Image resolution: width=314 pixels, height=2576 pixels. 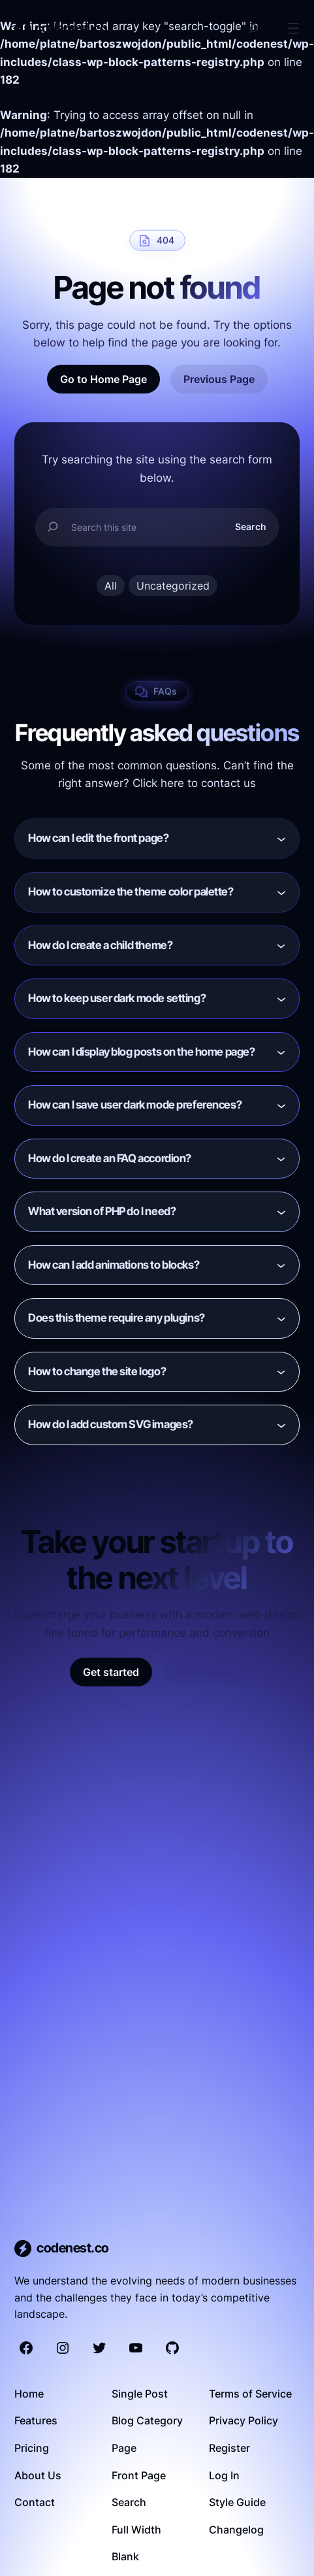 What do you see at coordinates (243, 2420) in the screenshot?
I see `Privacy Policy` at bounding box center [243, 2420].